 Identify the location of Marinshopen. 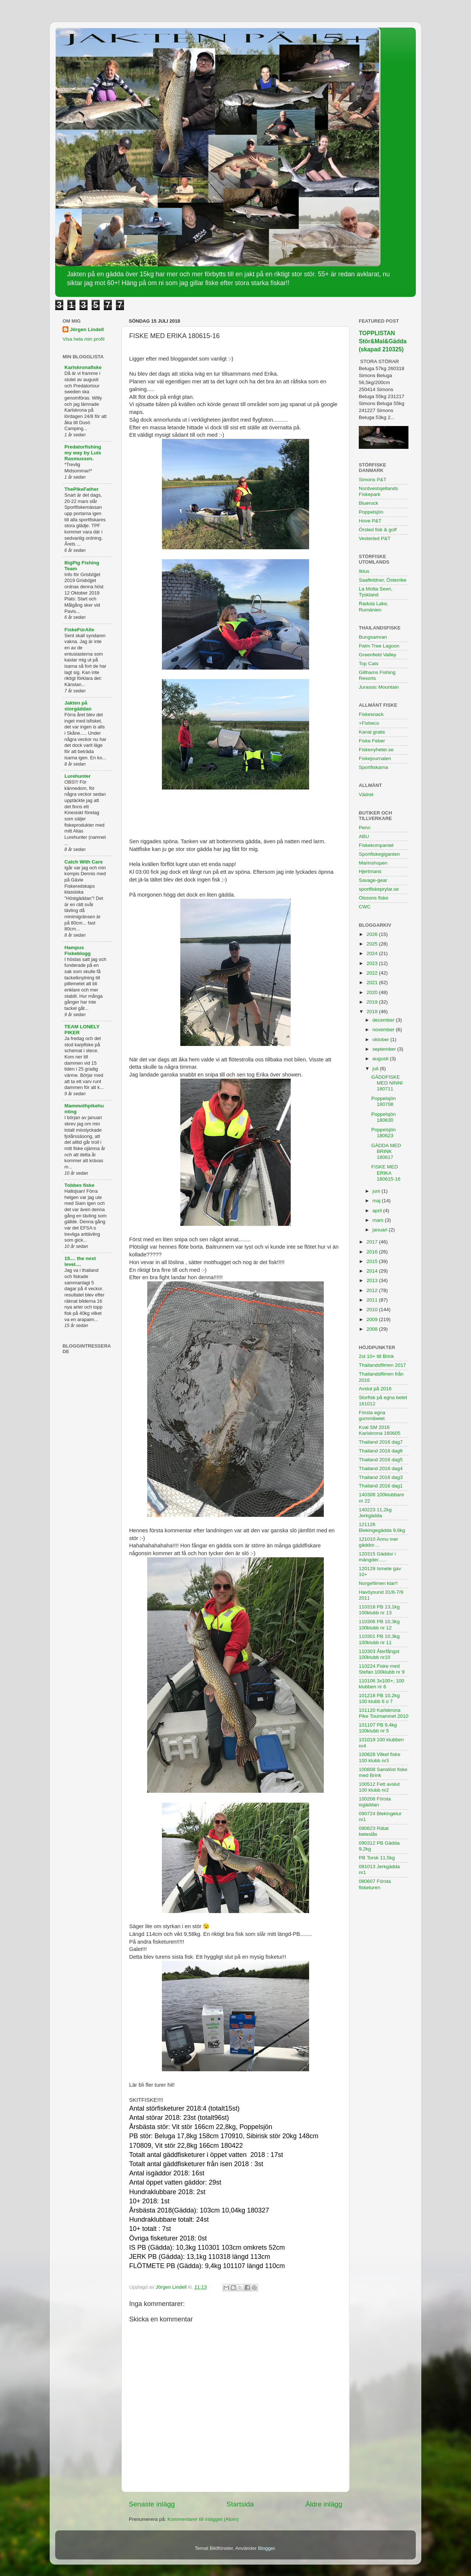
(373, 863).